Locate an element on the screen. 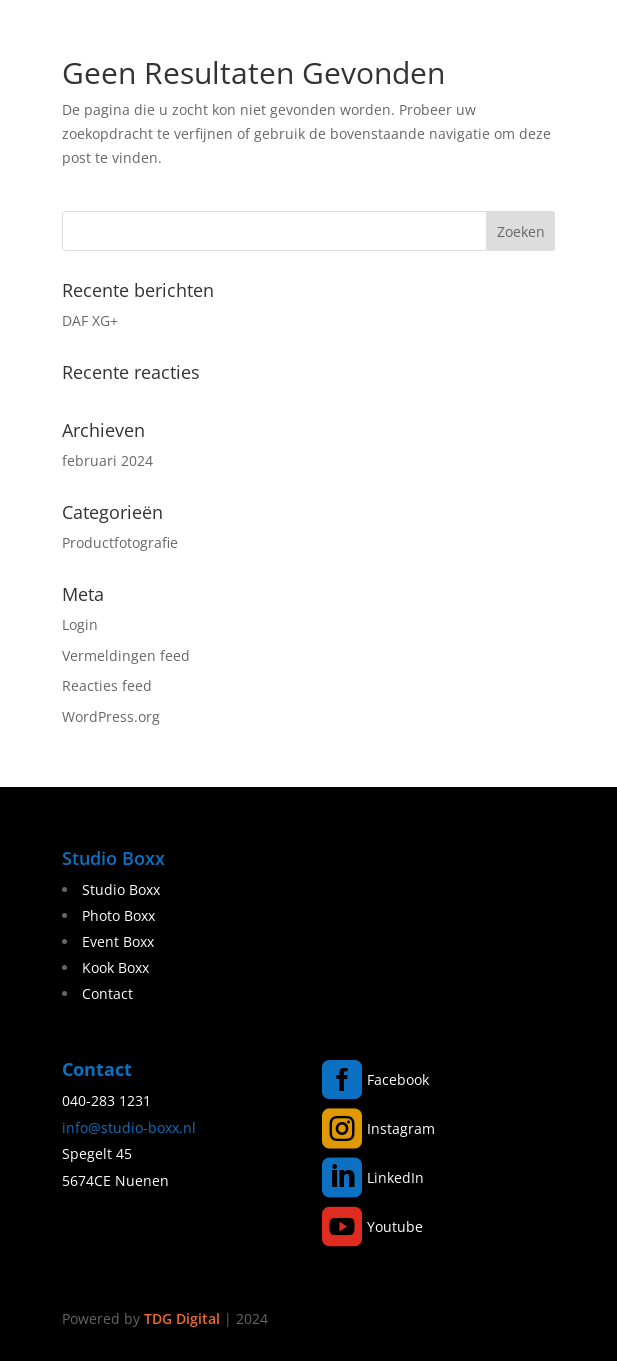  Productfotografie is located at coordinates (120, 542).